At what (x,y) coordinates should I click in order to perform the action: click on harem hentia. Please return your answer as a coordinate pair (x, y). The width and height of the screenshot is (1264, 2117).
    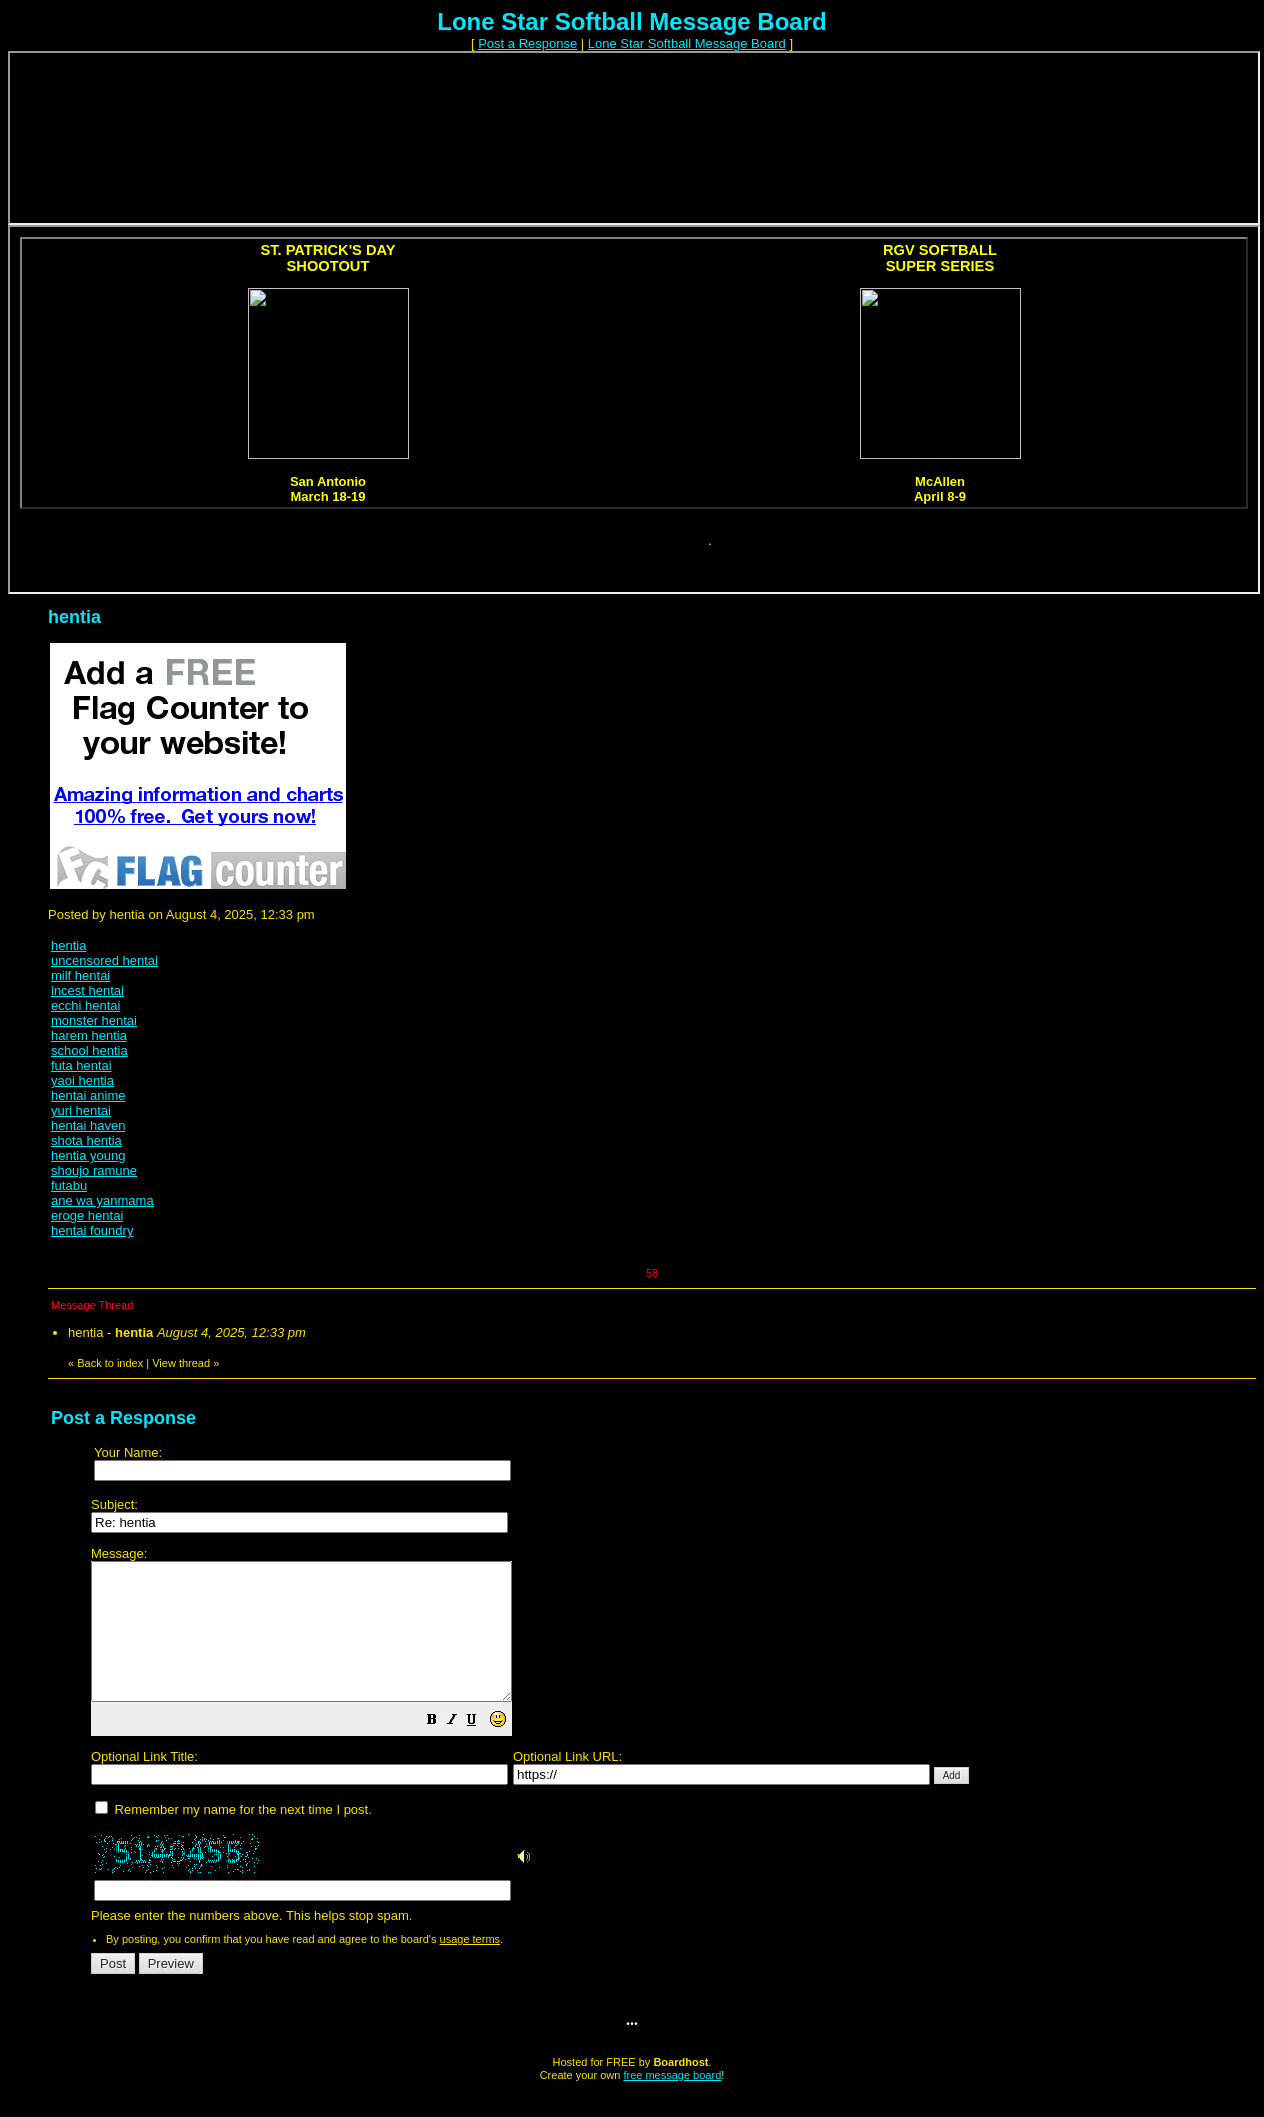
    Looking at the image, I should click on (89, 1035).